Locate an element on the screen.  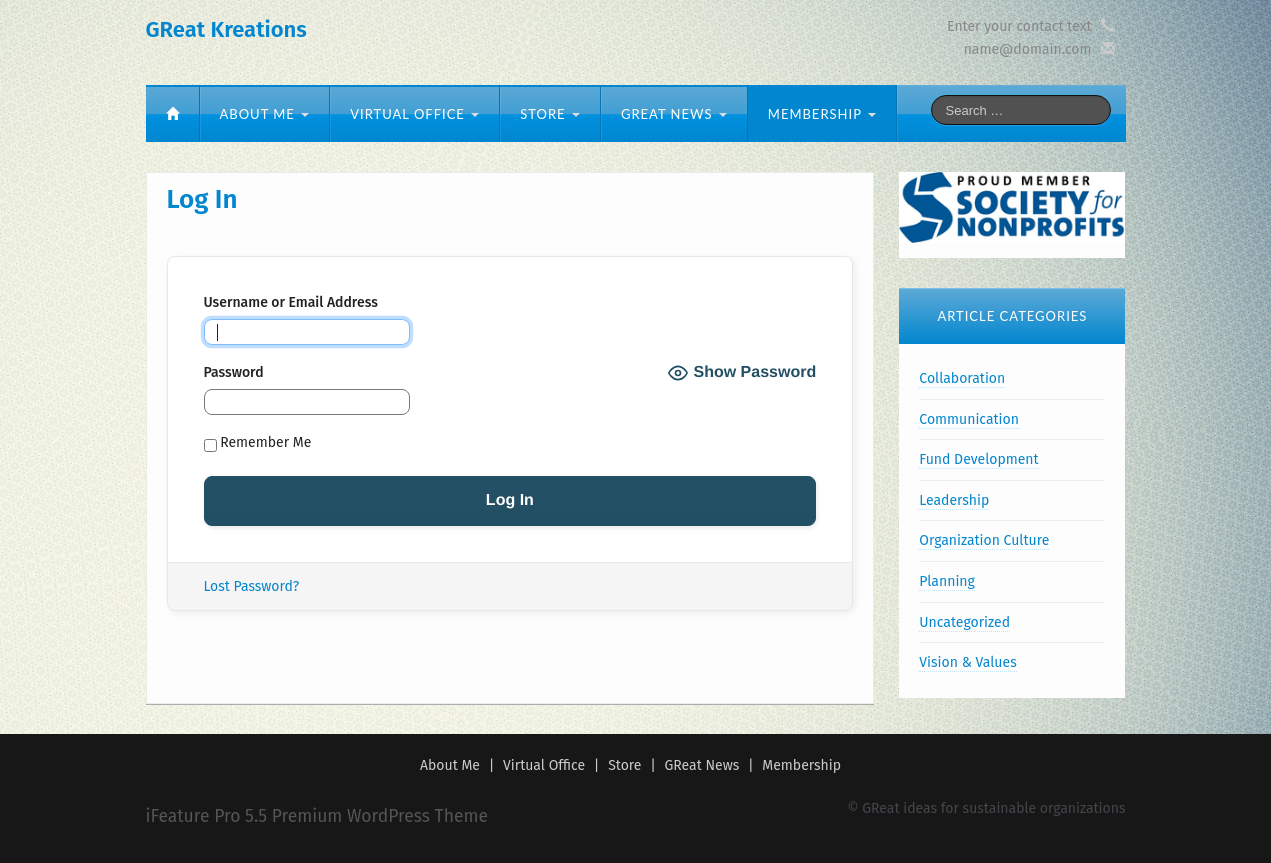
Membership is located at coordinates (822, 114).